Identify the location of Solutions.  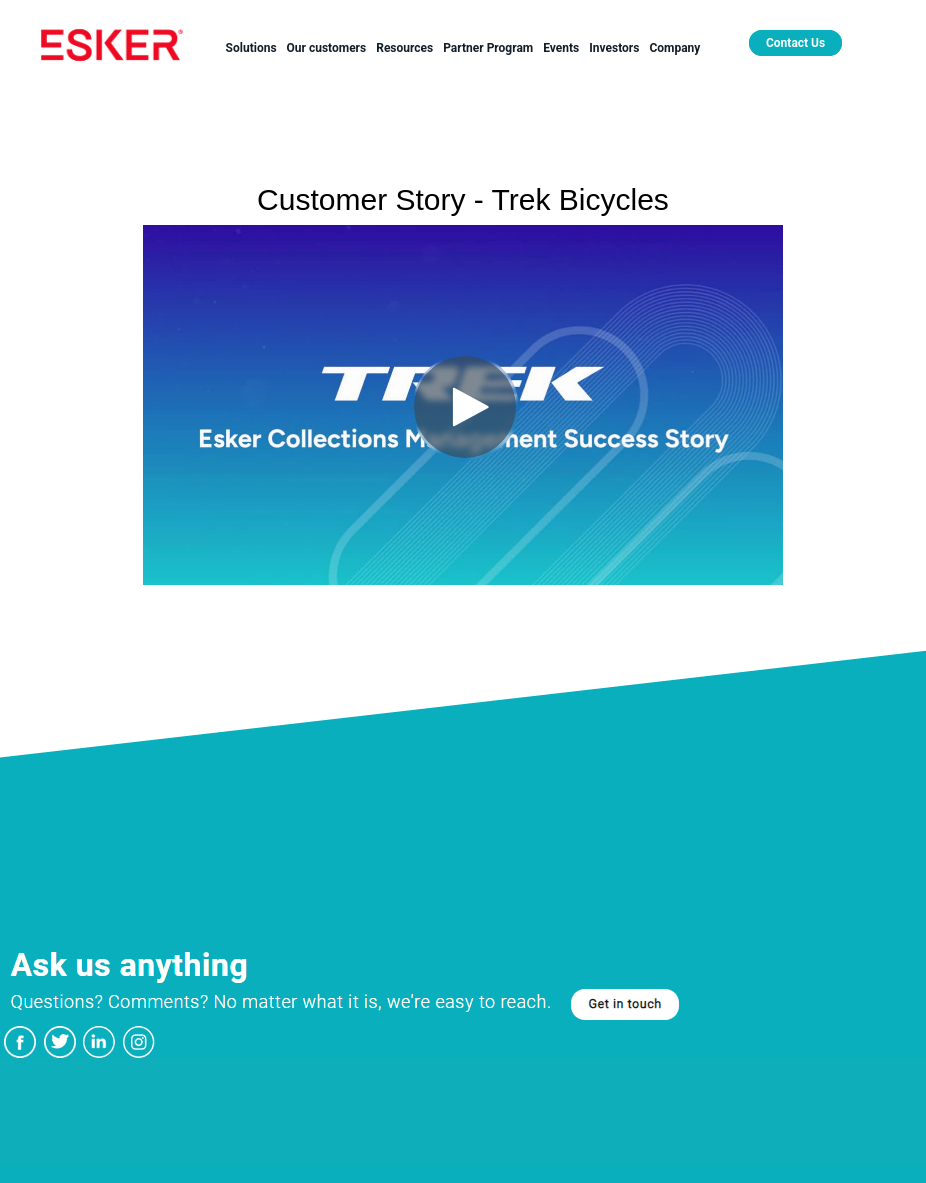
(251, 48).